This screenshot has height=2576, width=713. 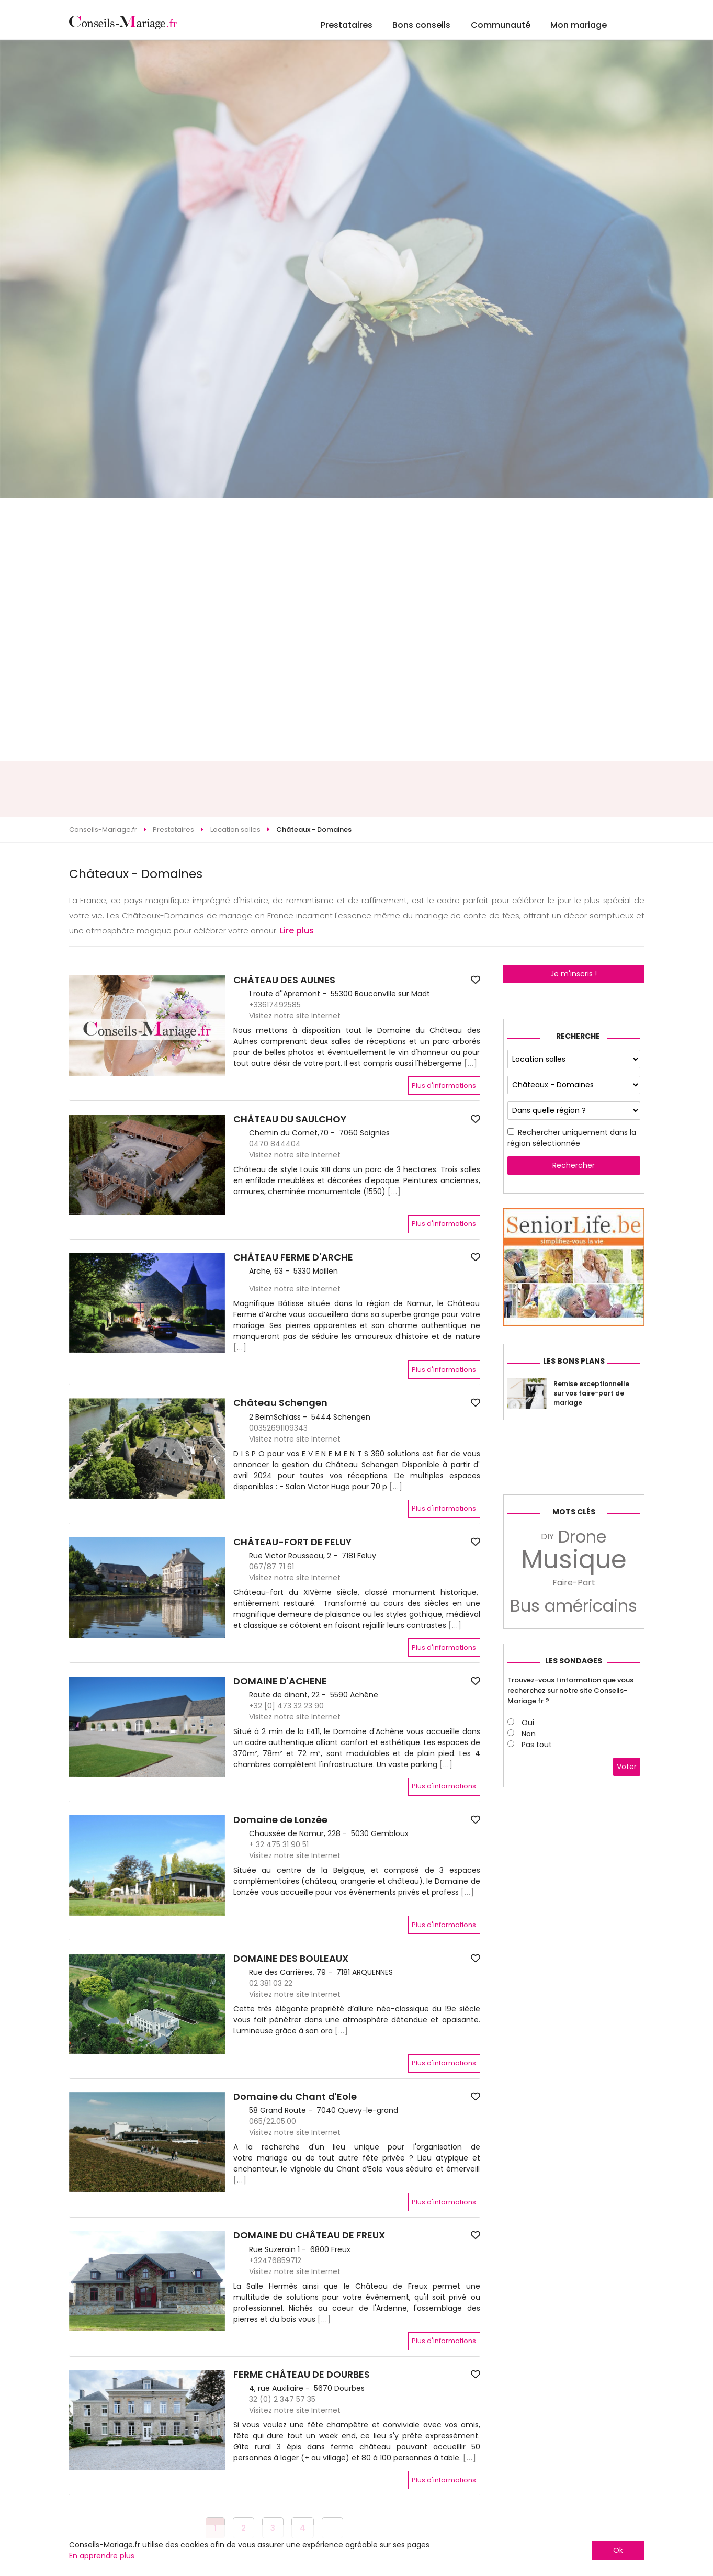 What do you see at coordinates (279, 1844) in the screenshot?
I see `+ 32 475 31 90 51` at bounding box center [279, 1844].